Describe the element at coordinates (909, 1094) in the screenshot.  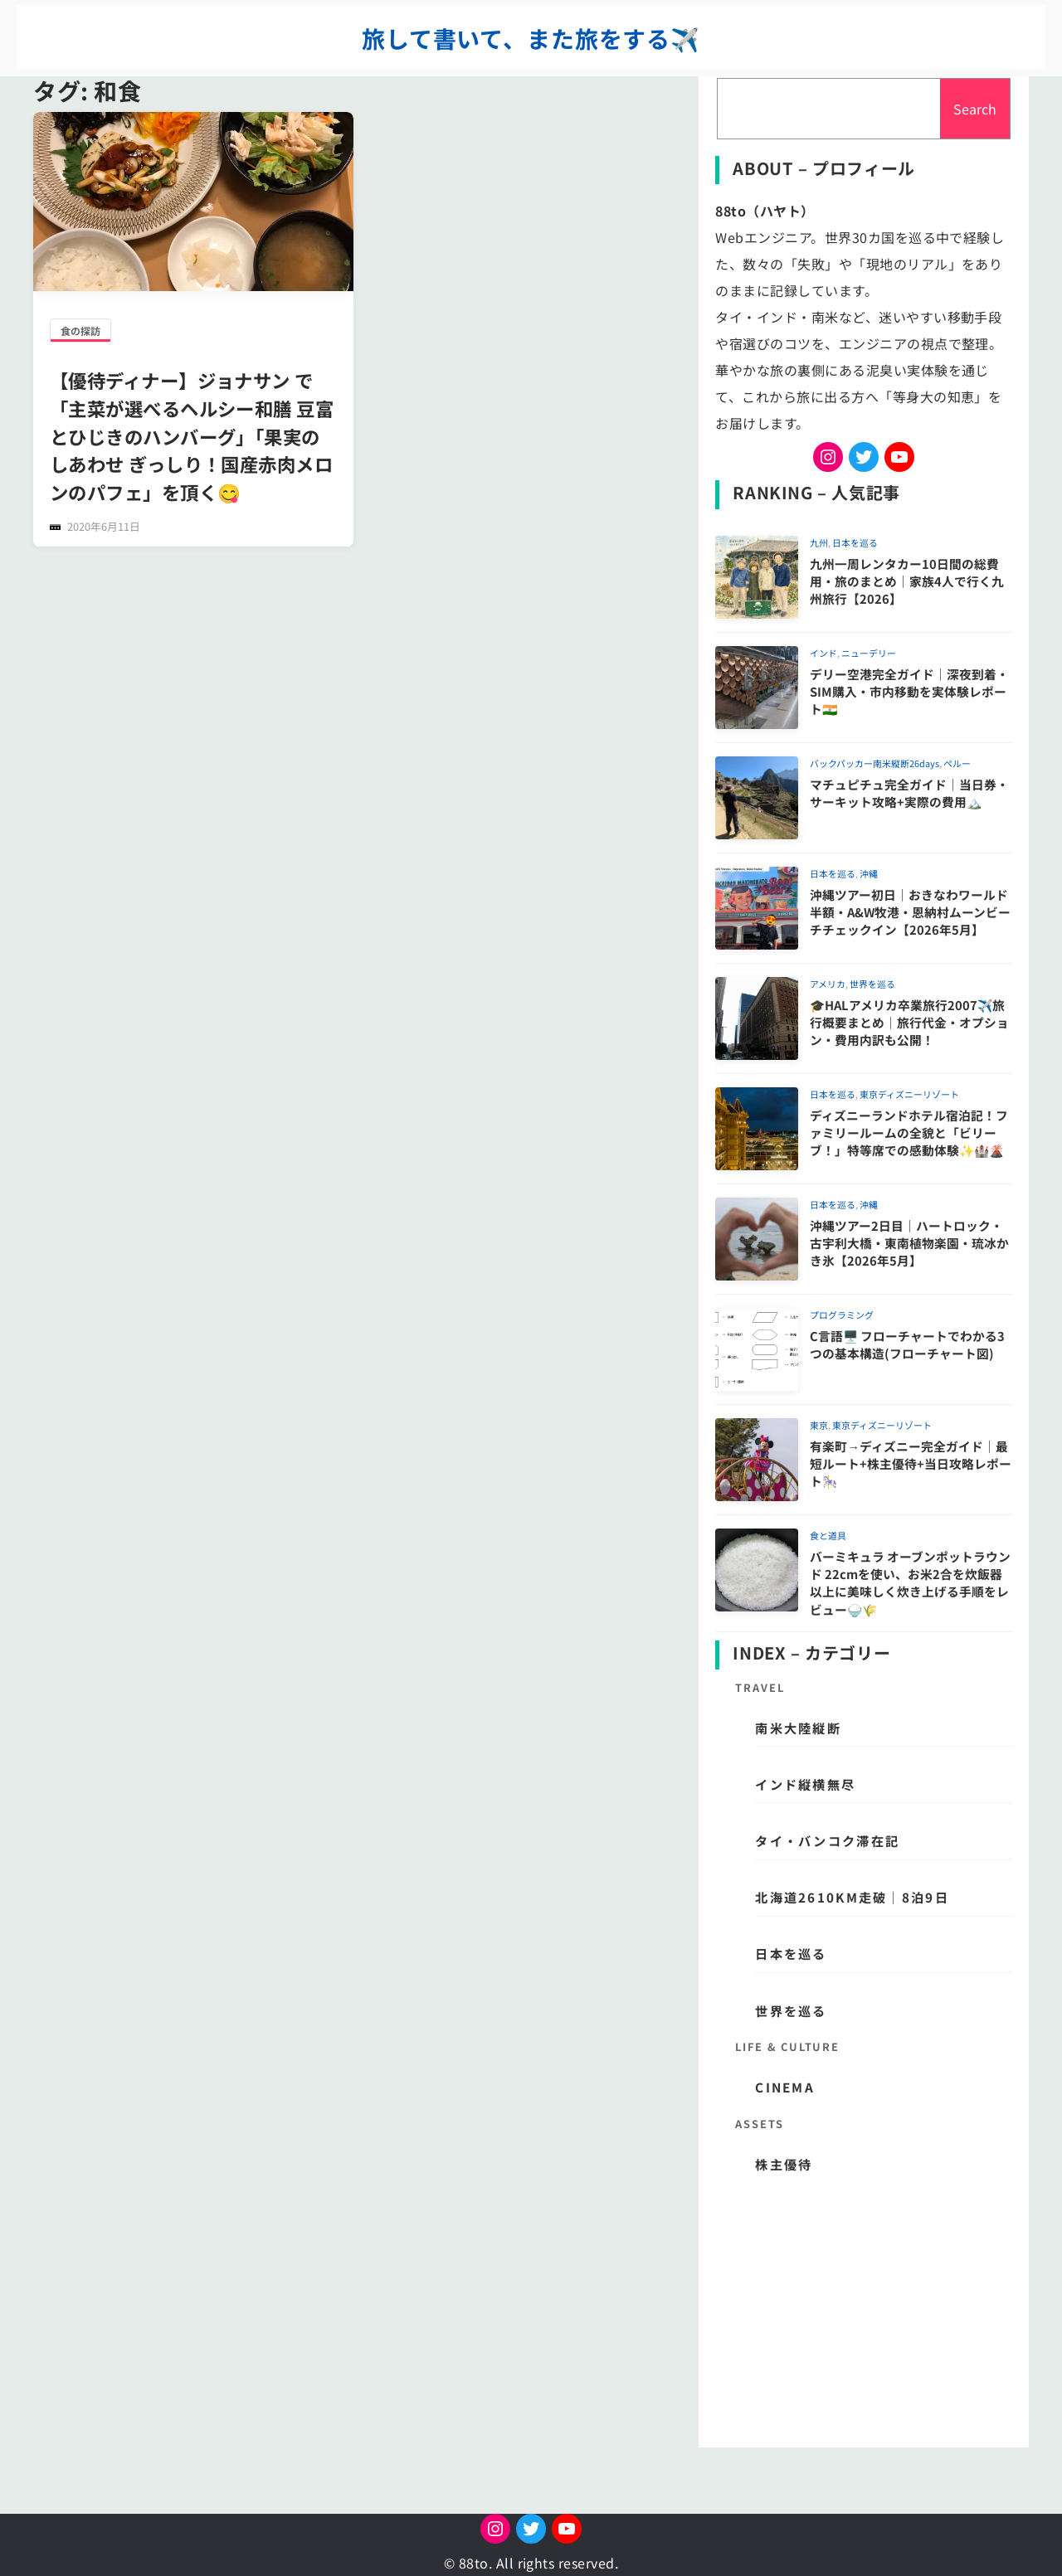
I see `東京ディズニーリゾート` at that location.